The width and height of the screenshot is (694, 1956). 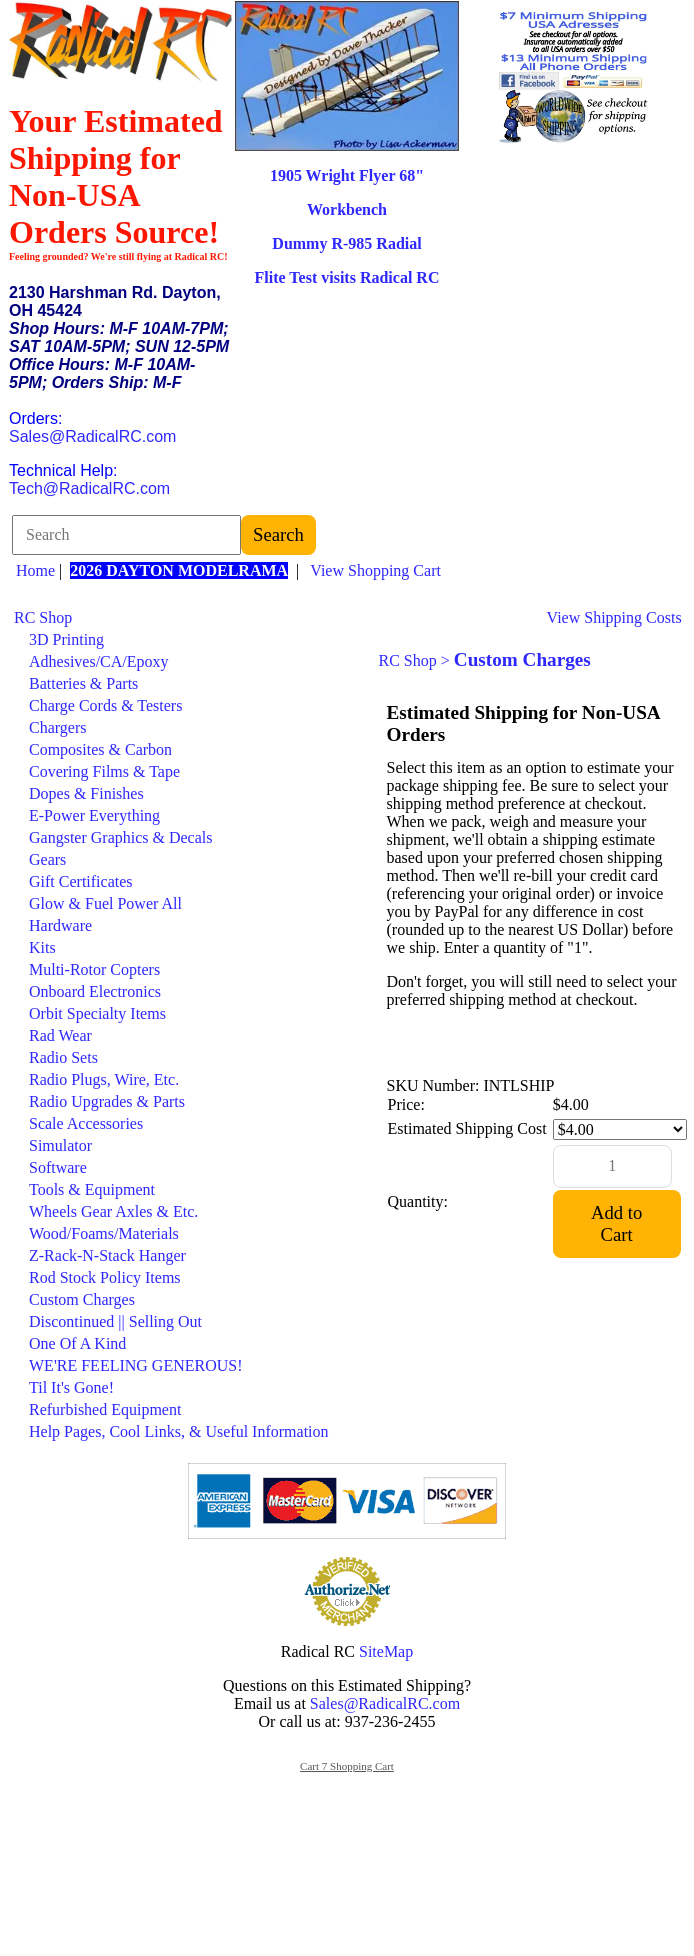 What do you see at coordinates (347, 1766) in the screenshot?
I see `Cart 7 Shopping Cart` at bounding box center [347, 1766].